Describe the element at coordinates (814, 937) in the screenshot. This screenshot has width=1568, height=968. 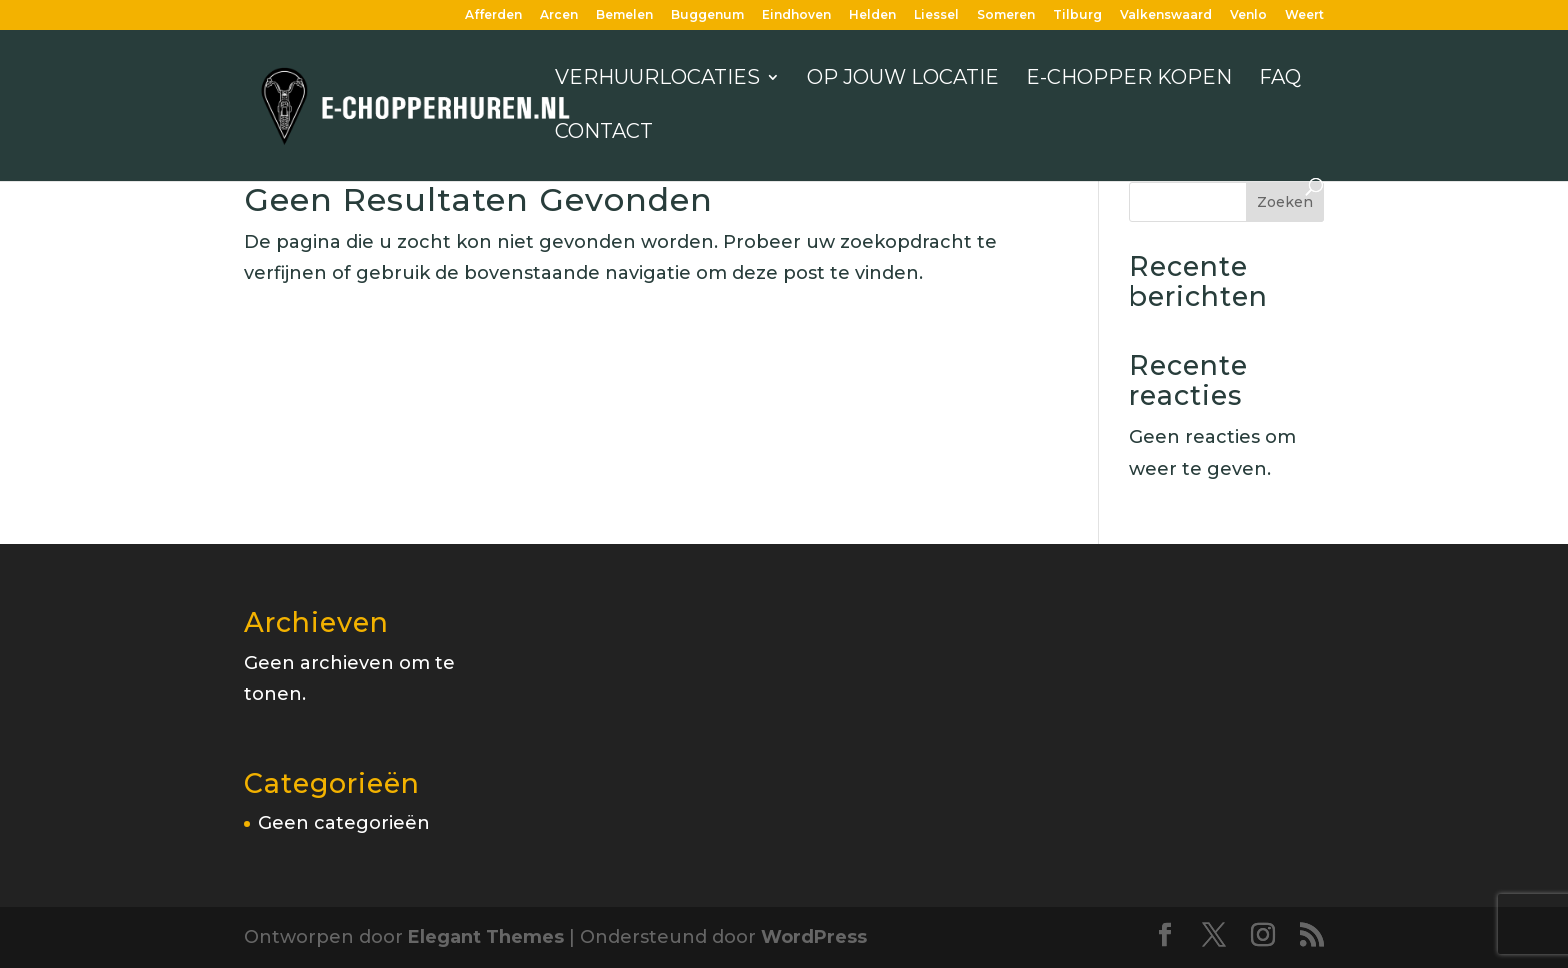
I see `WordPress` at that location.